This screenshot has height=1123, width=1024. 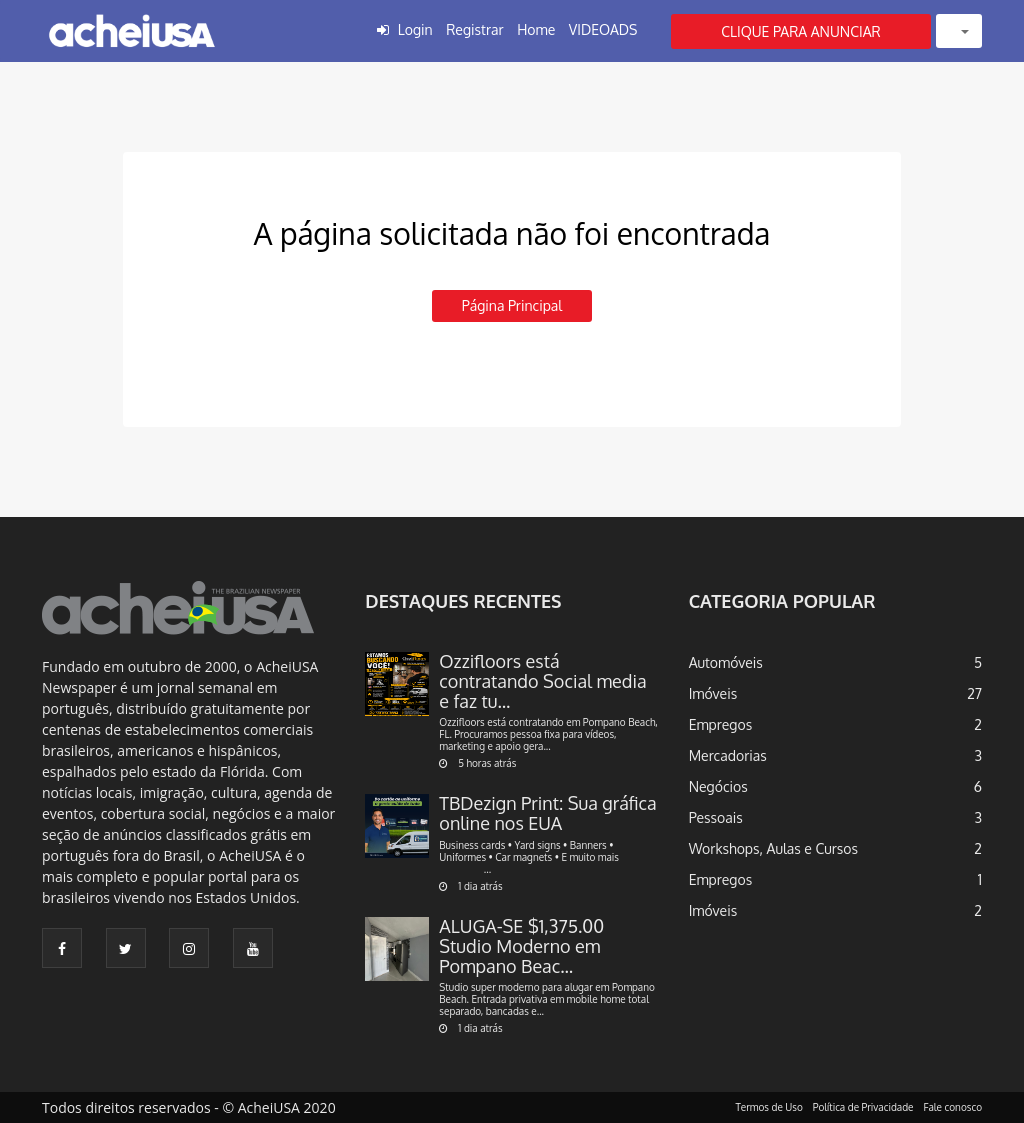 What do you see at coordinates (718, 786) in the screenshot?
I see `Negócios` at bounding box center [718, 786].